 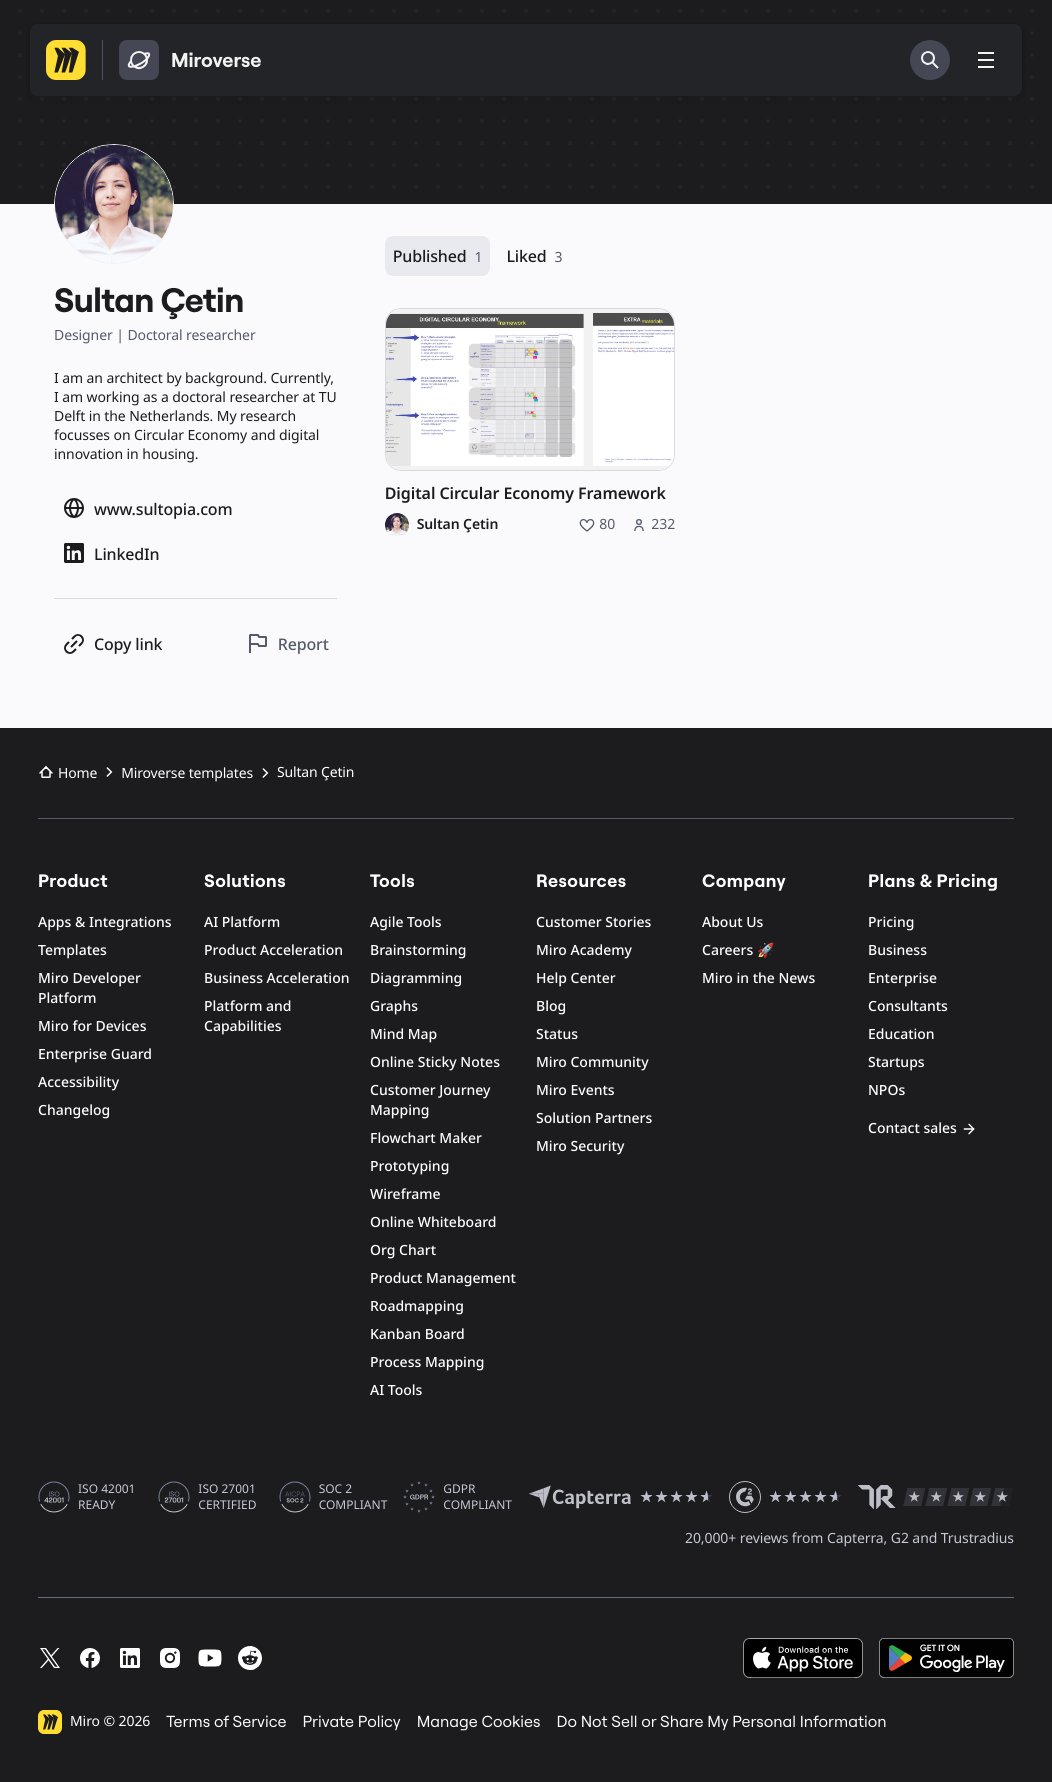 What do you see at coordinates (430, 1100) in the screenshot?
I see `Customer Journey Mapping` at bounding box center [430, 1100].